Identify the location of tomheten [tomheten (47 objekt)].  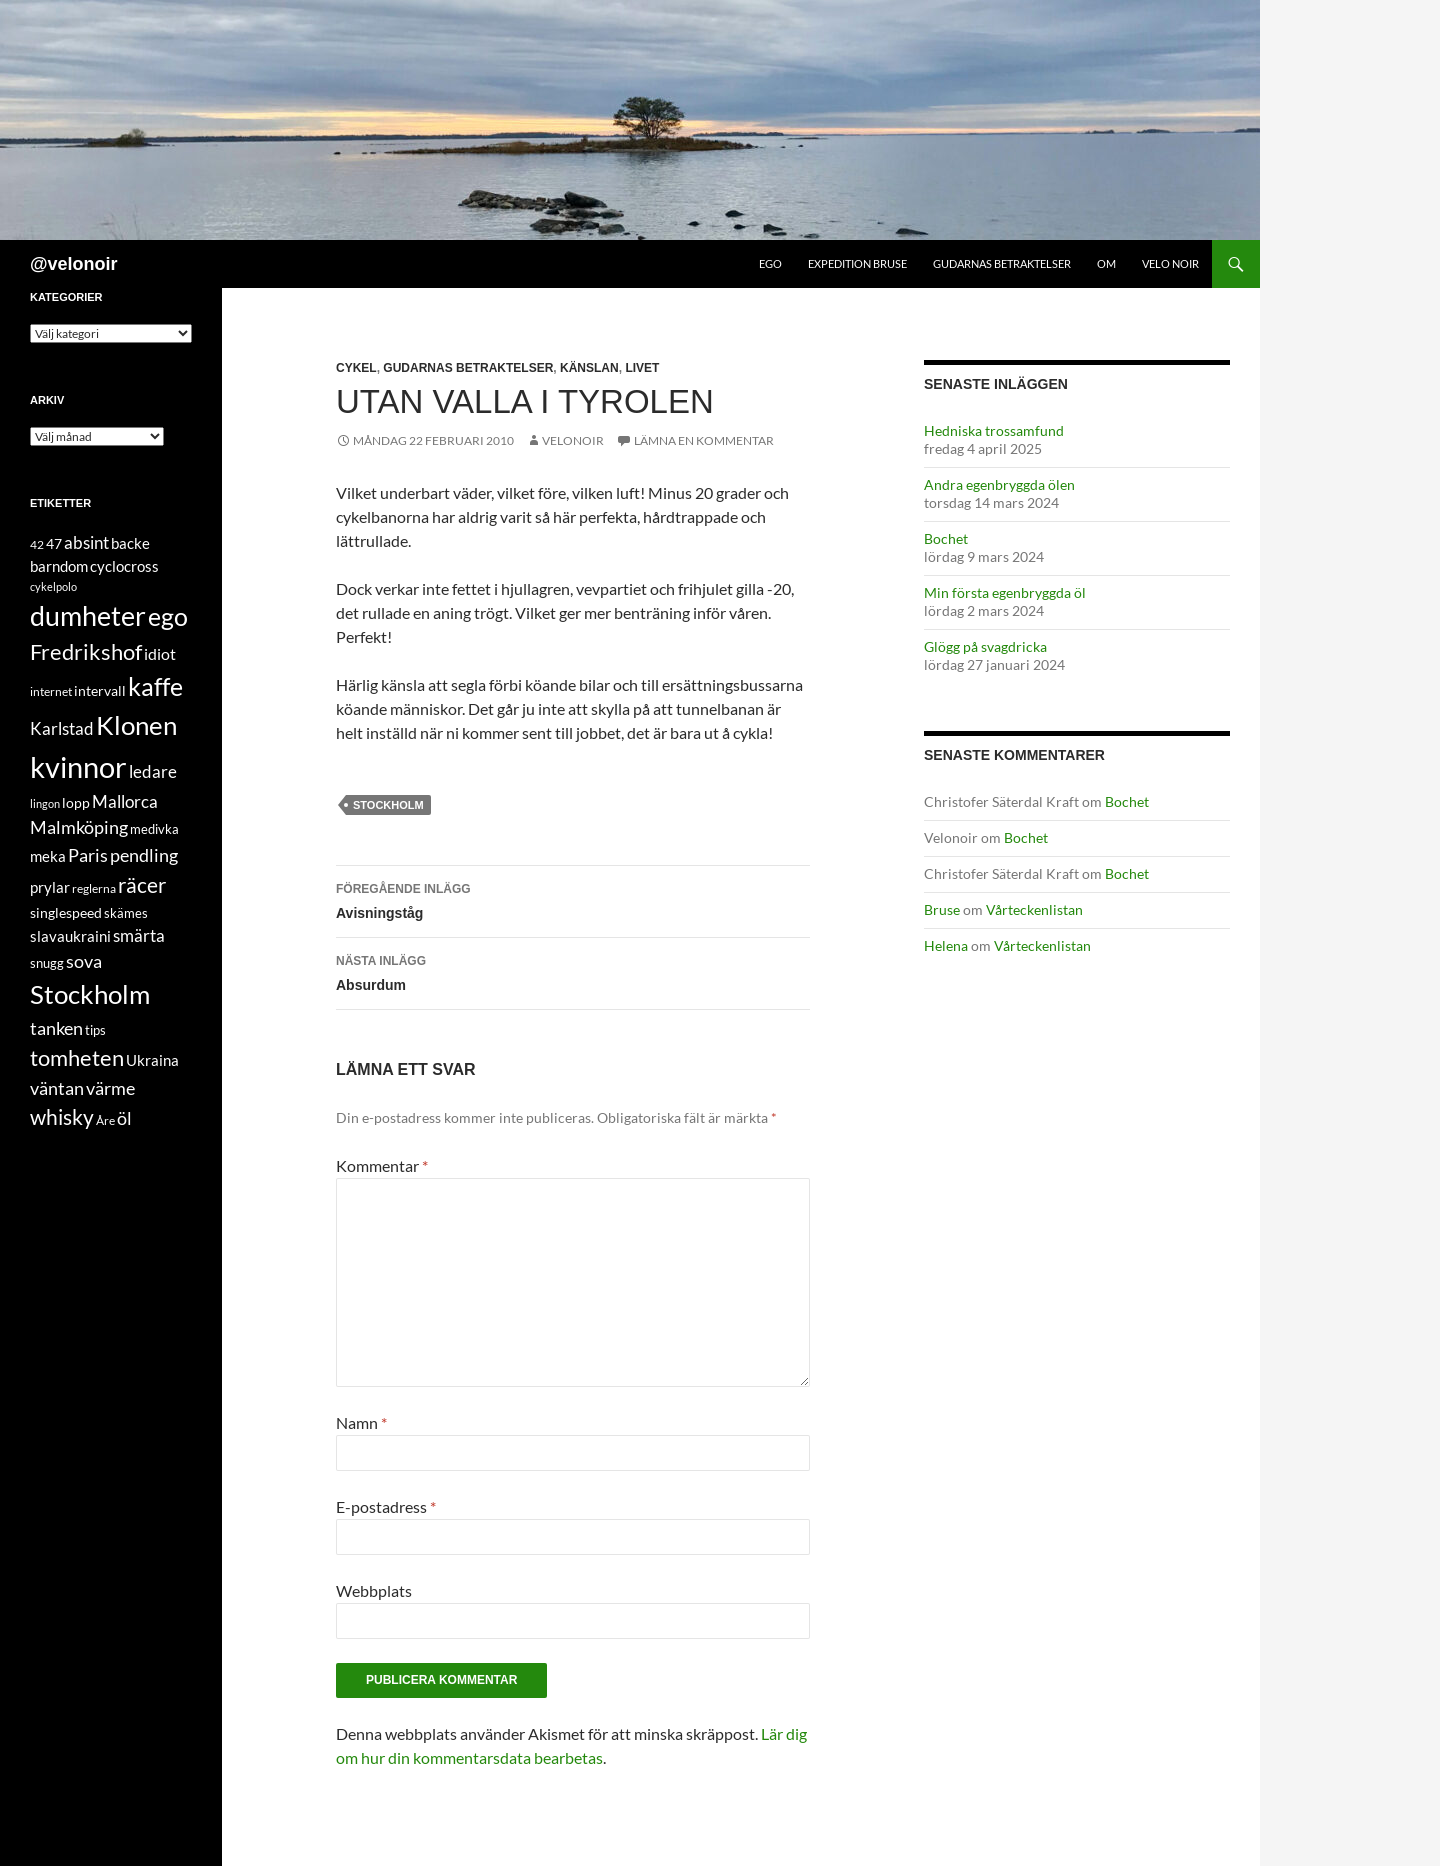
(77, 1058).